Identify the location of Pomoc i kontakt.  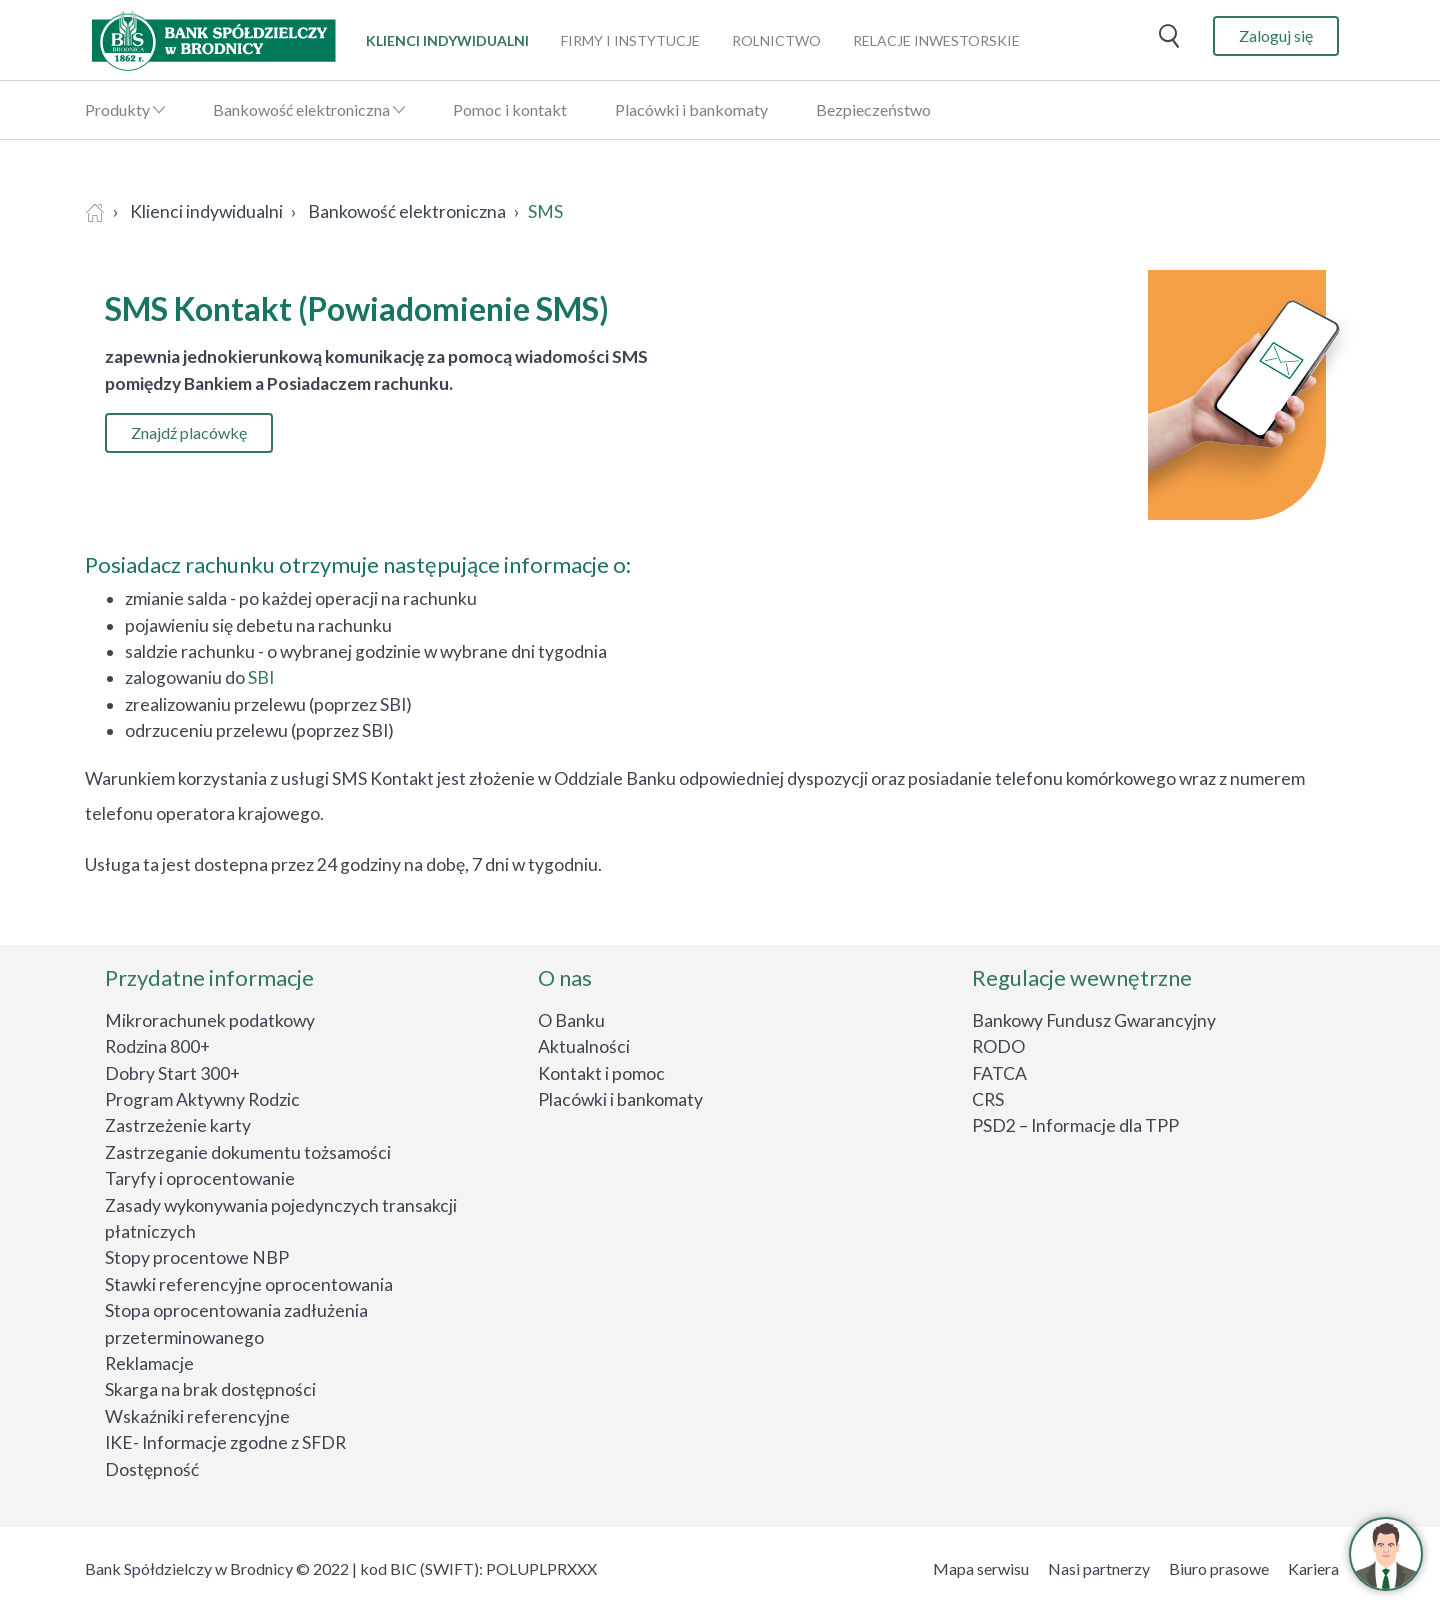
(510, 109).